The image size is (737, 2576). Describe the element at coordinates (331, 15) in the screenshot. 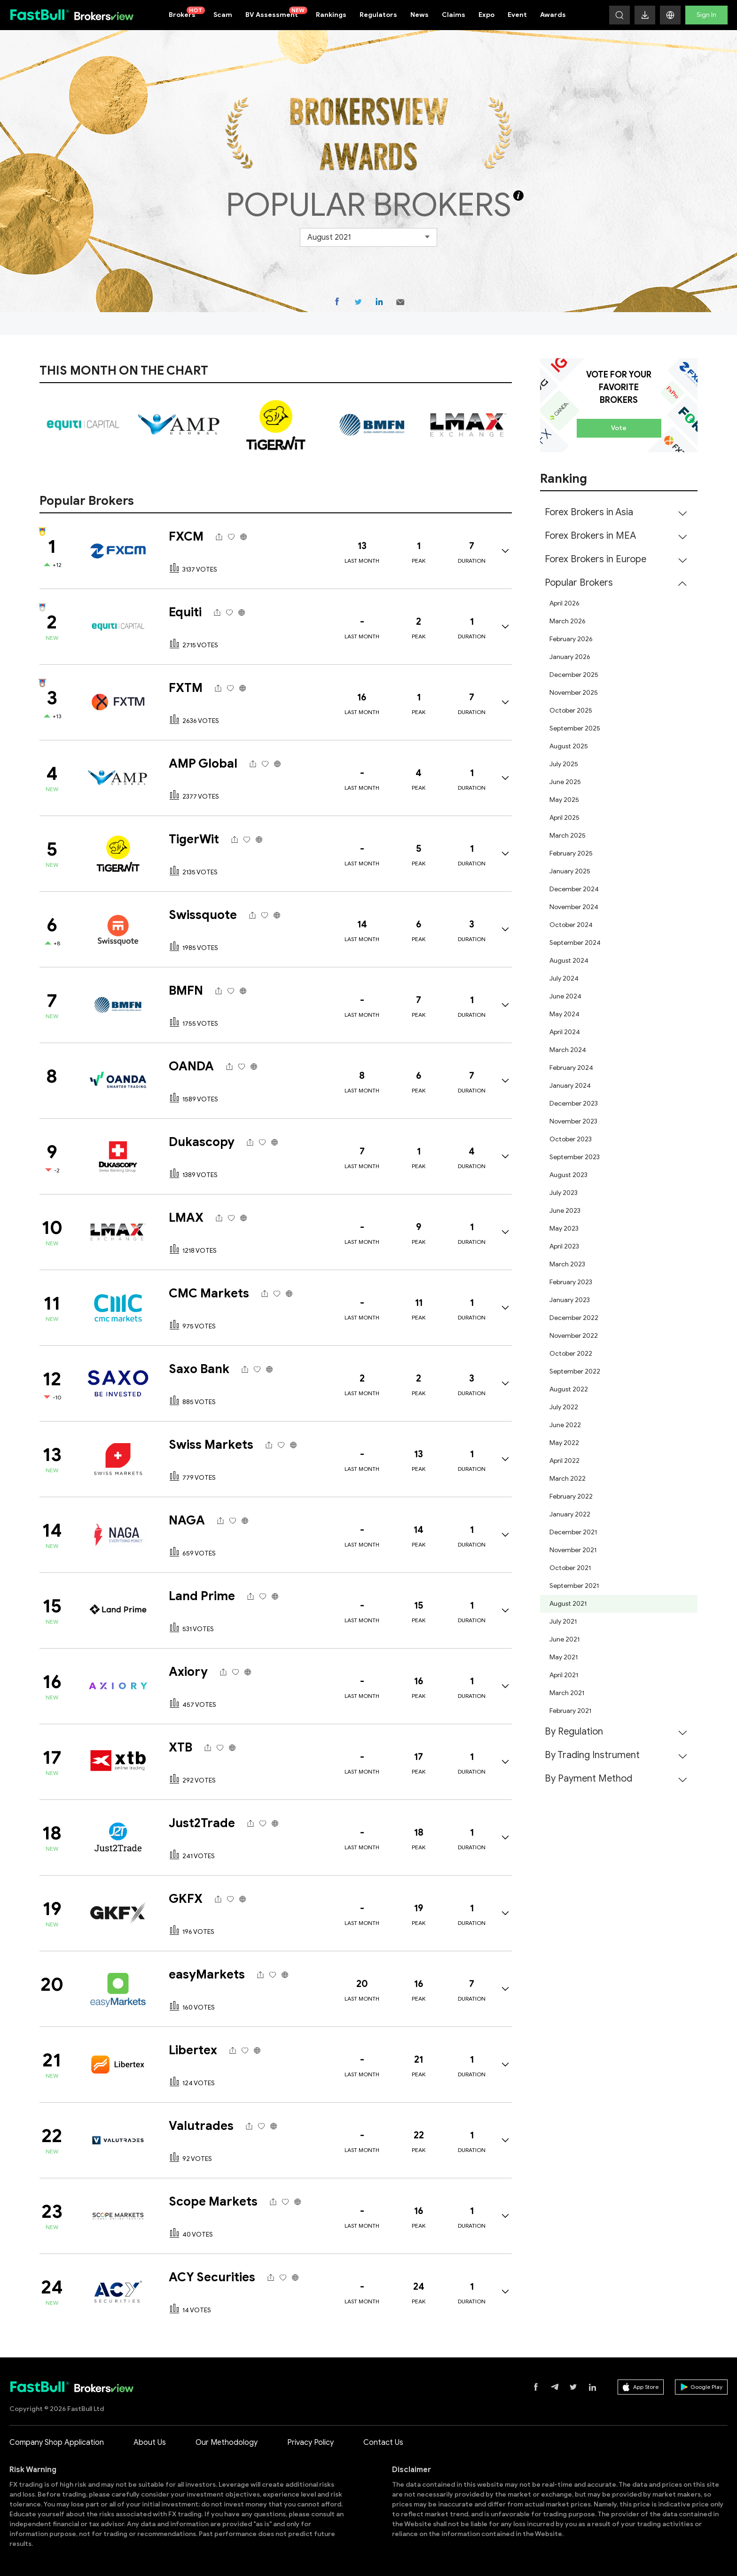

I see `Rankings` at that location.